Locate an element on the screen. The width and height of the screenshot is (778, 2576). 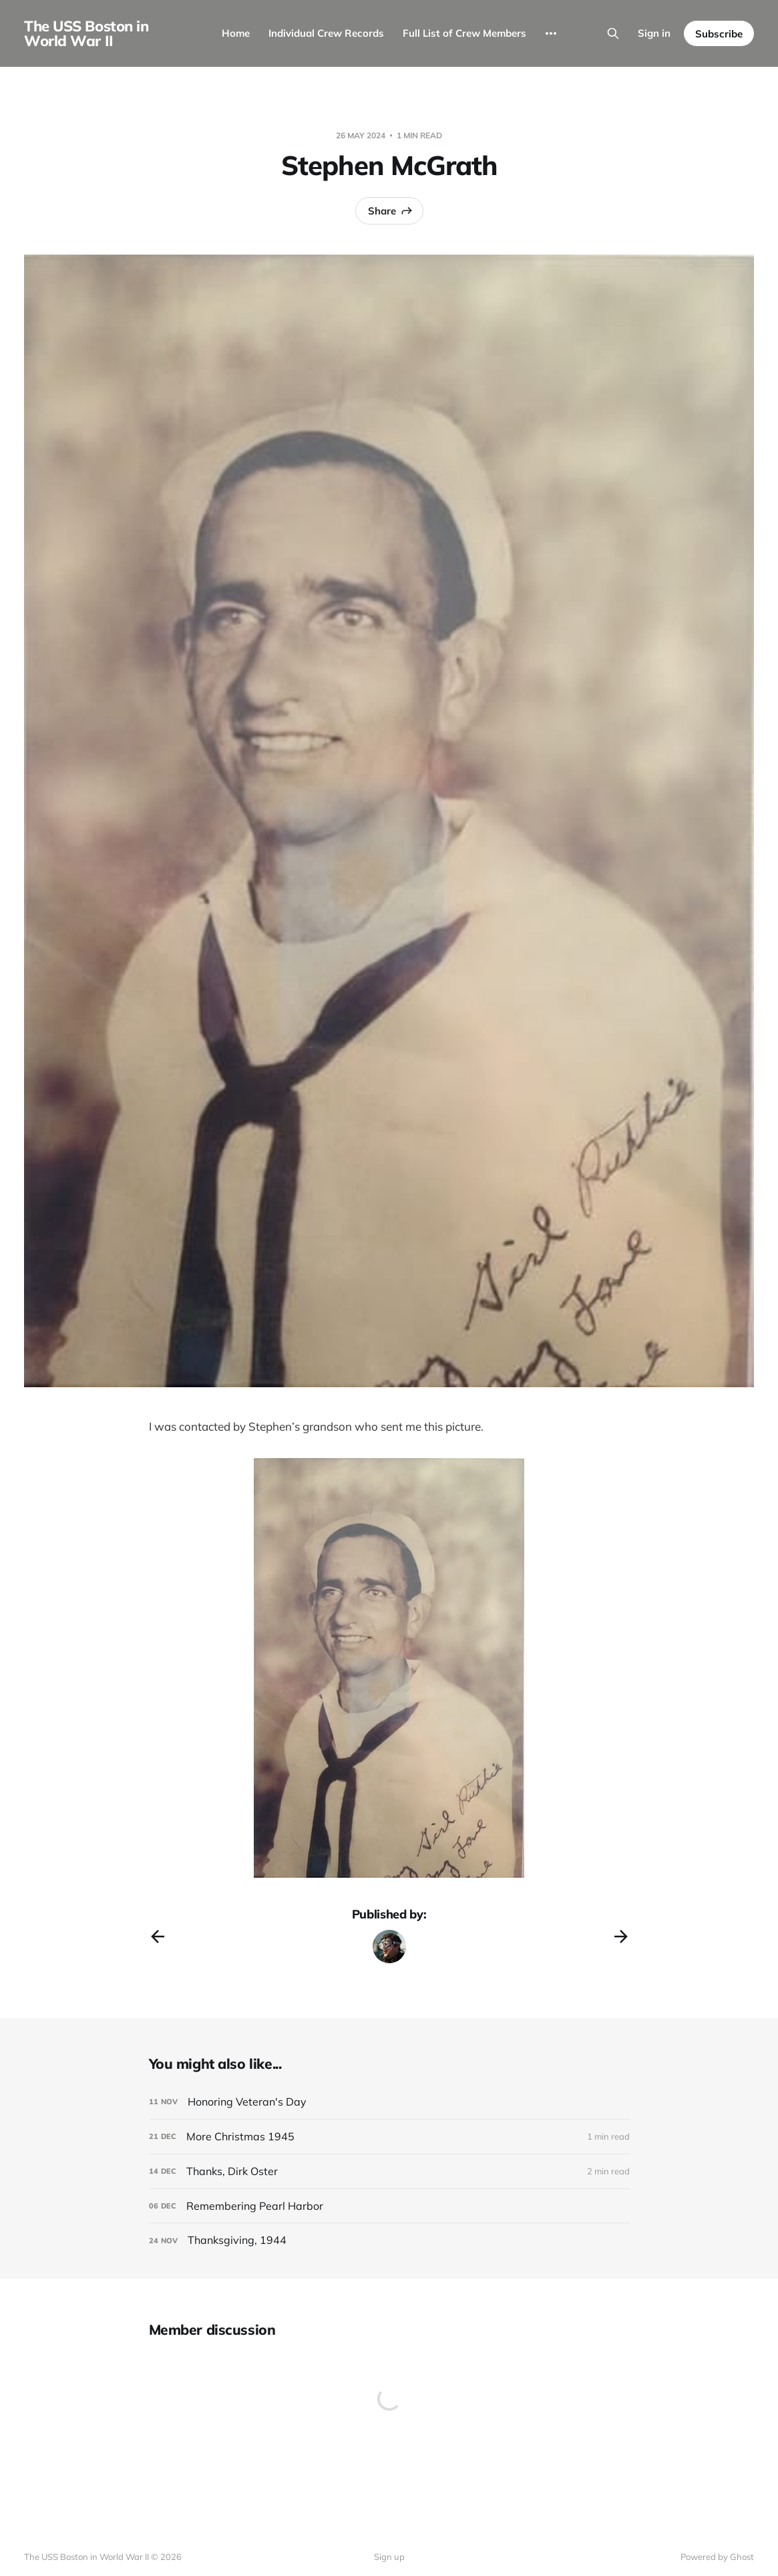
Sign up is located at coordinates (389, 2556).